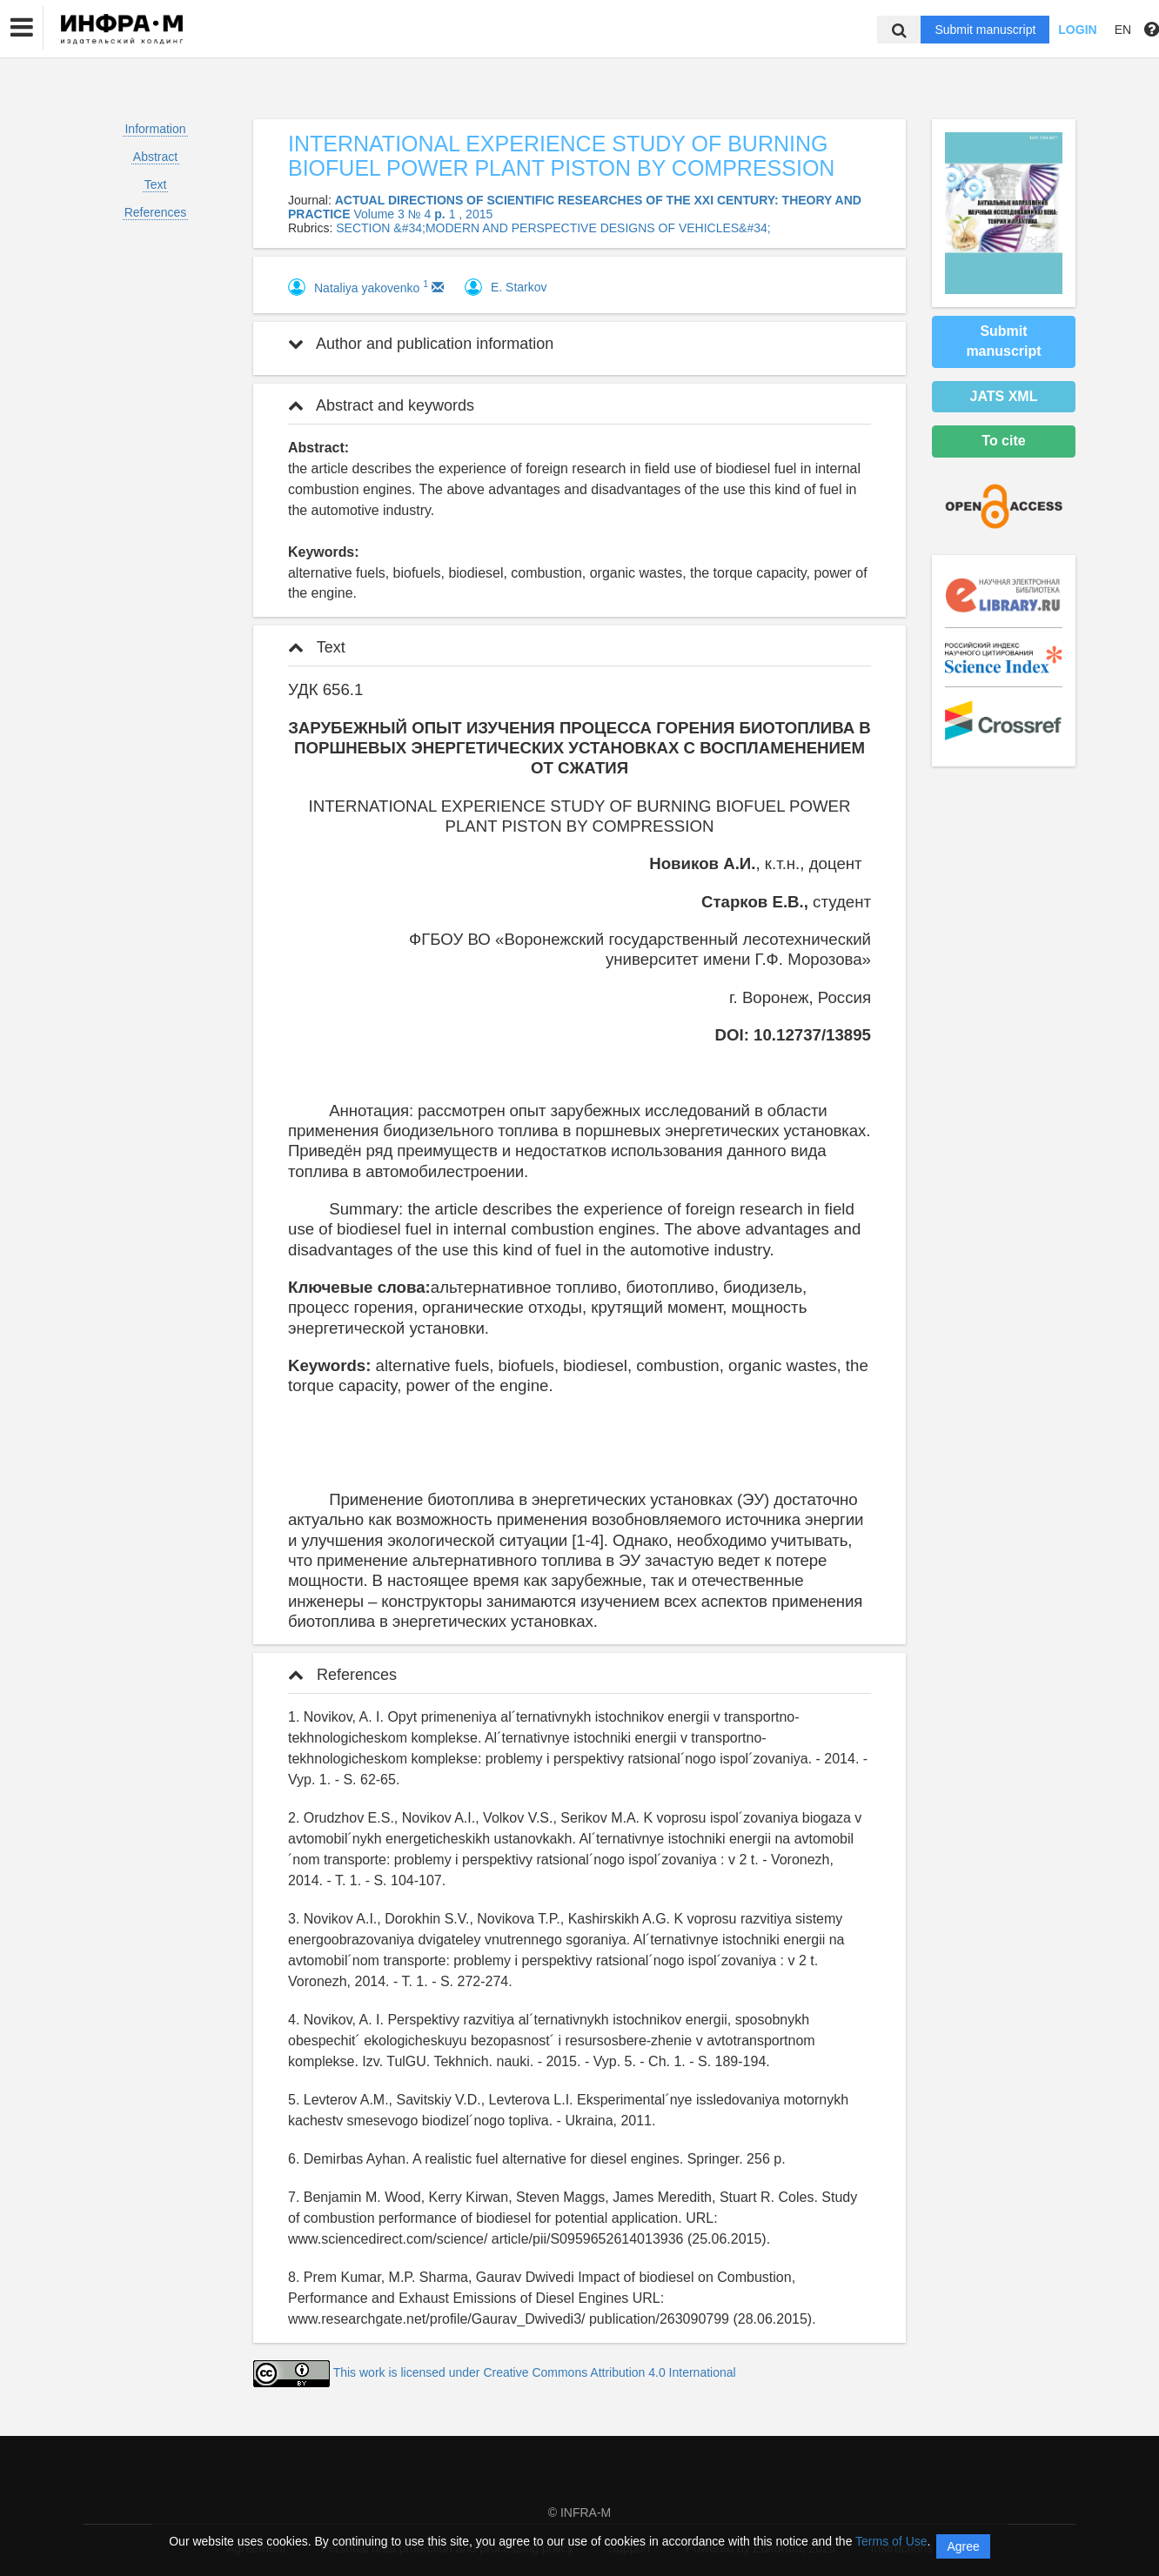  I want to click on Terms of Use, so click(891, 2541).